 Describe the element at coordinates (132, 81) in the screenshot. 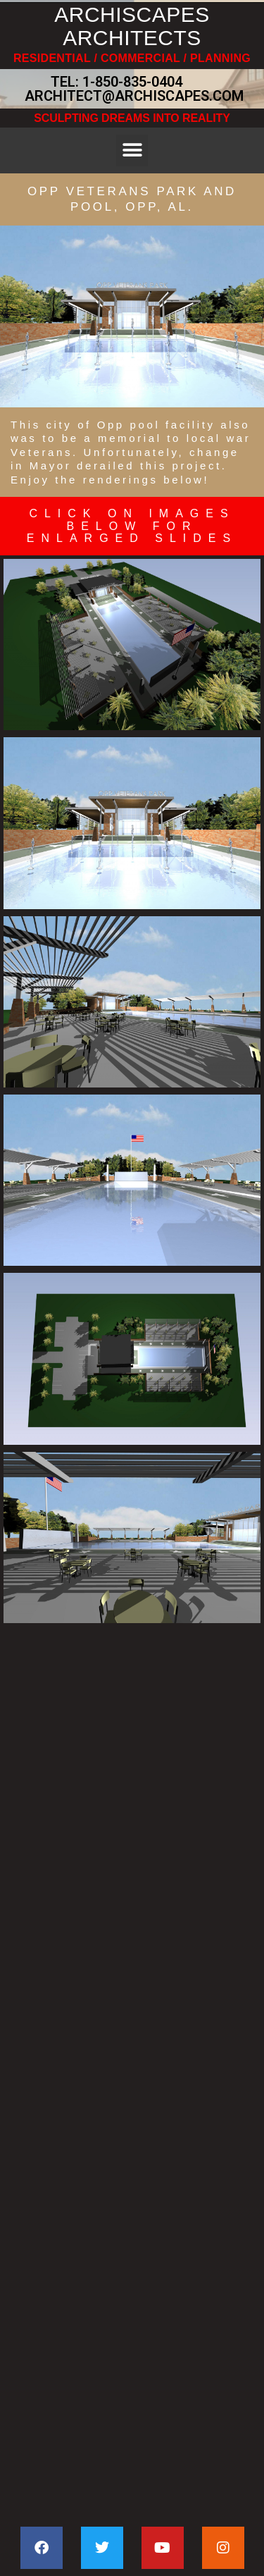

I see `1-850-835-0404` at that location.